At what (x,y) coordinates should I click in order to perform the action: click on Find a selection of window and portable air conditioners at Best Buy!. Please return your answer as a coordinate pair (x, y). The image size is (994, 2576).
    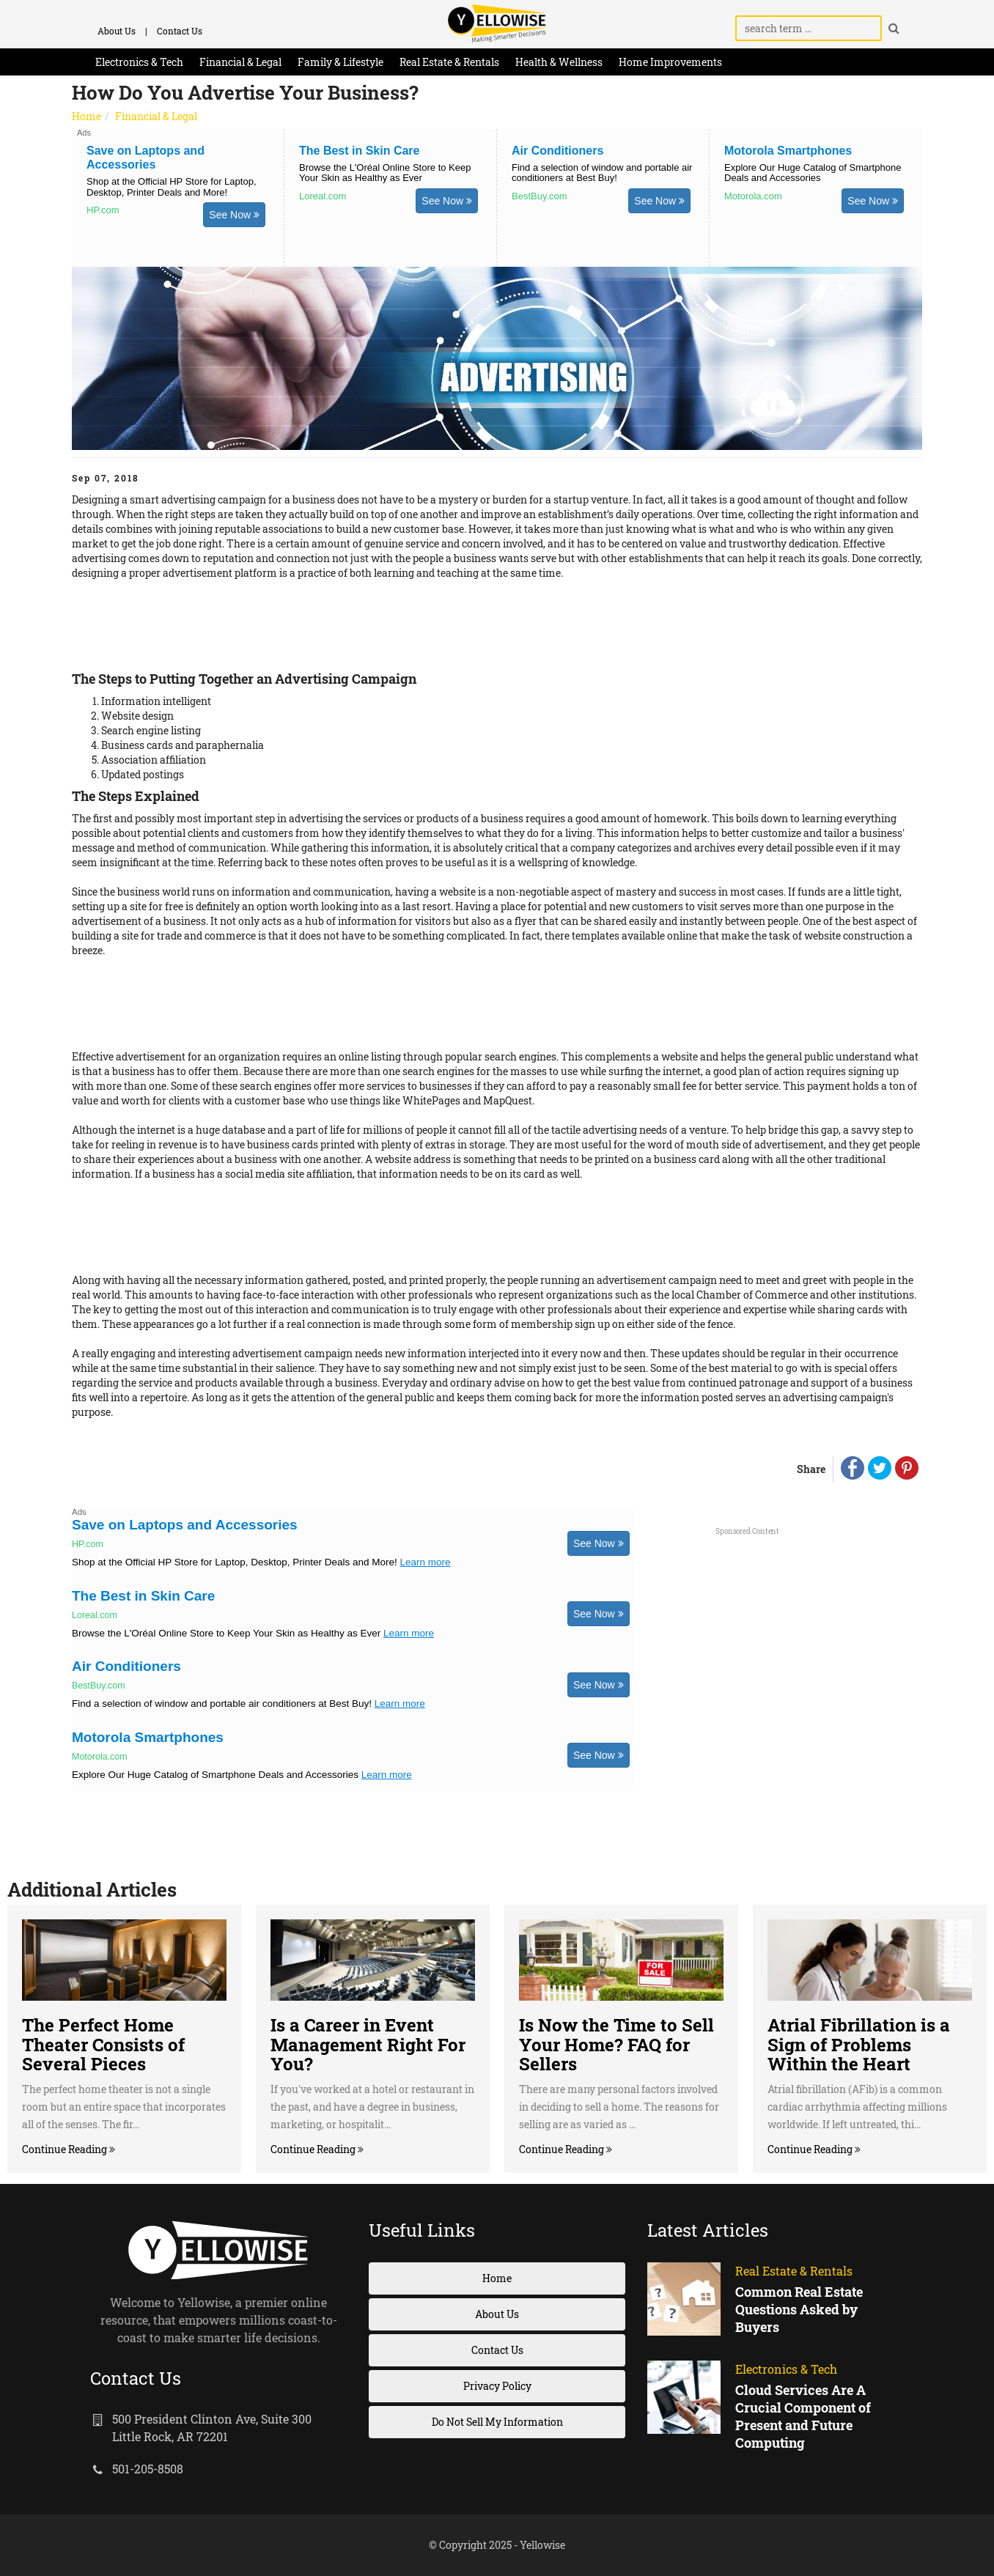
    Looking at the image, I should click on (602, 172).